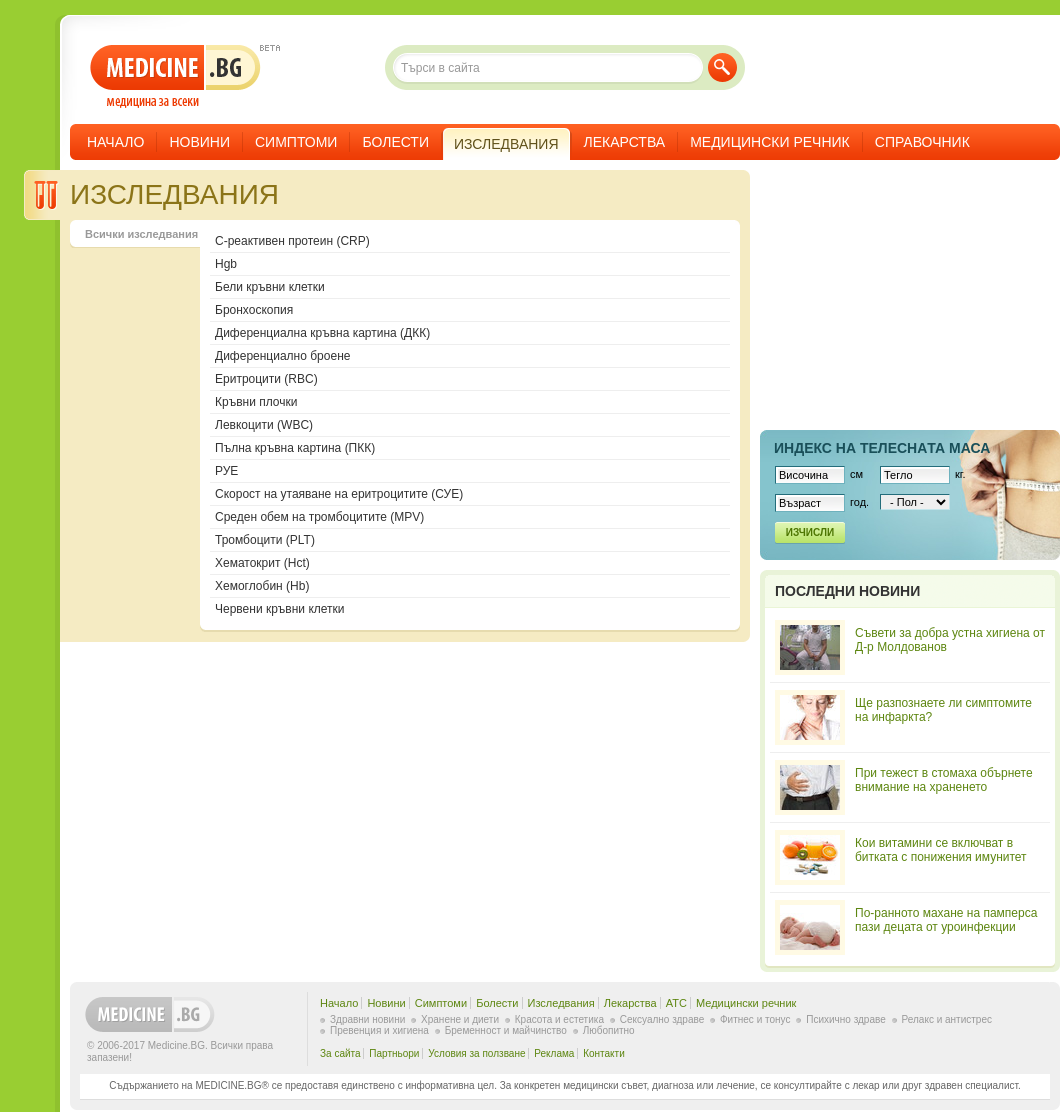 The image size is (1060, 1112). I want to click on Медицински речник, so click(770, 142).